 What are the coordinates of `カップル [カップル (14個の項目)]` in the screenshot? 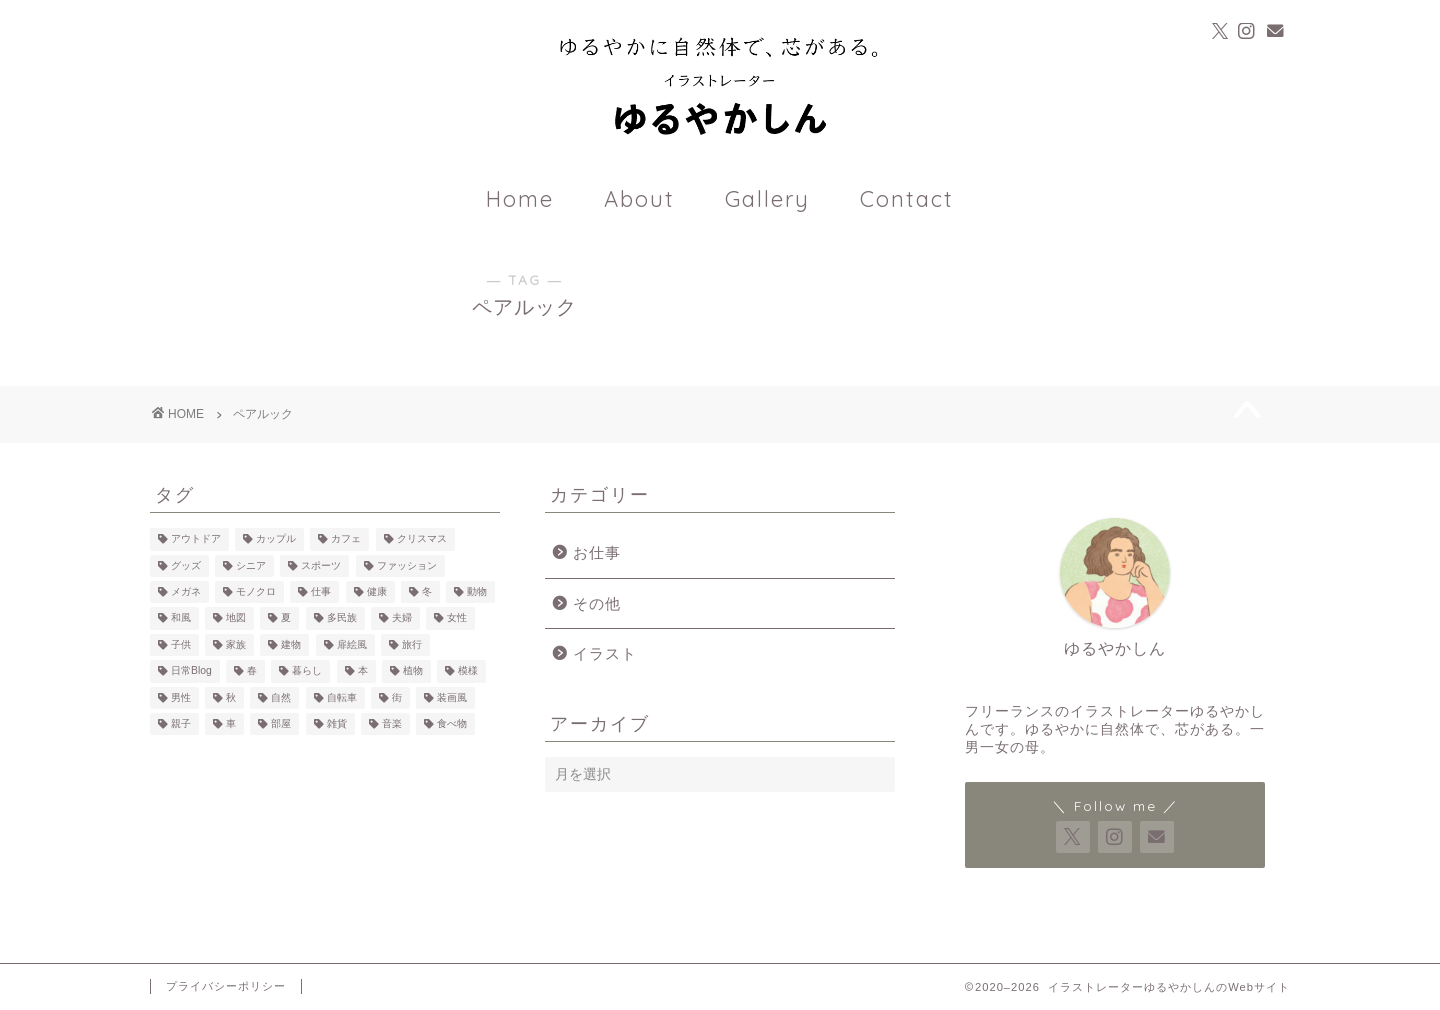 It's located at (276, 539).